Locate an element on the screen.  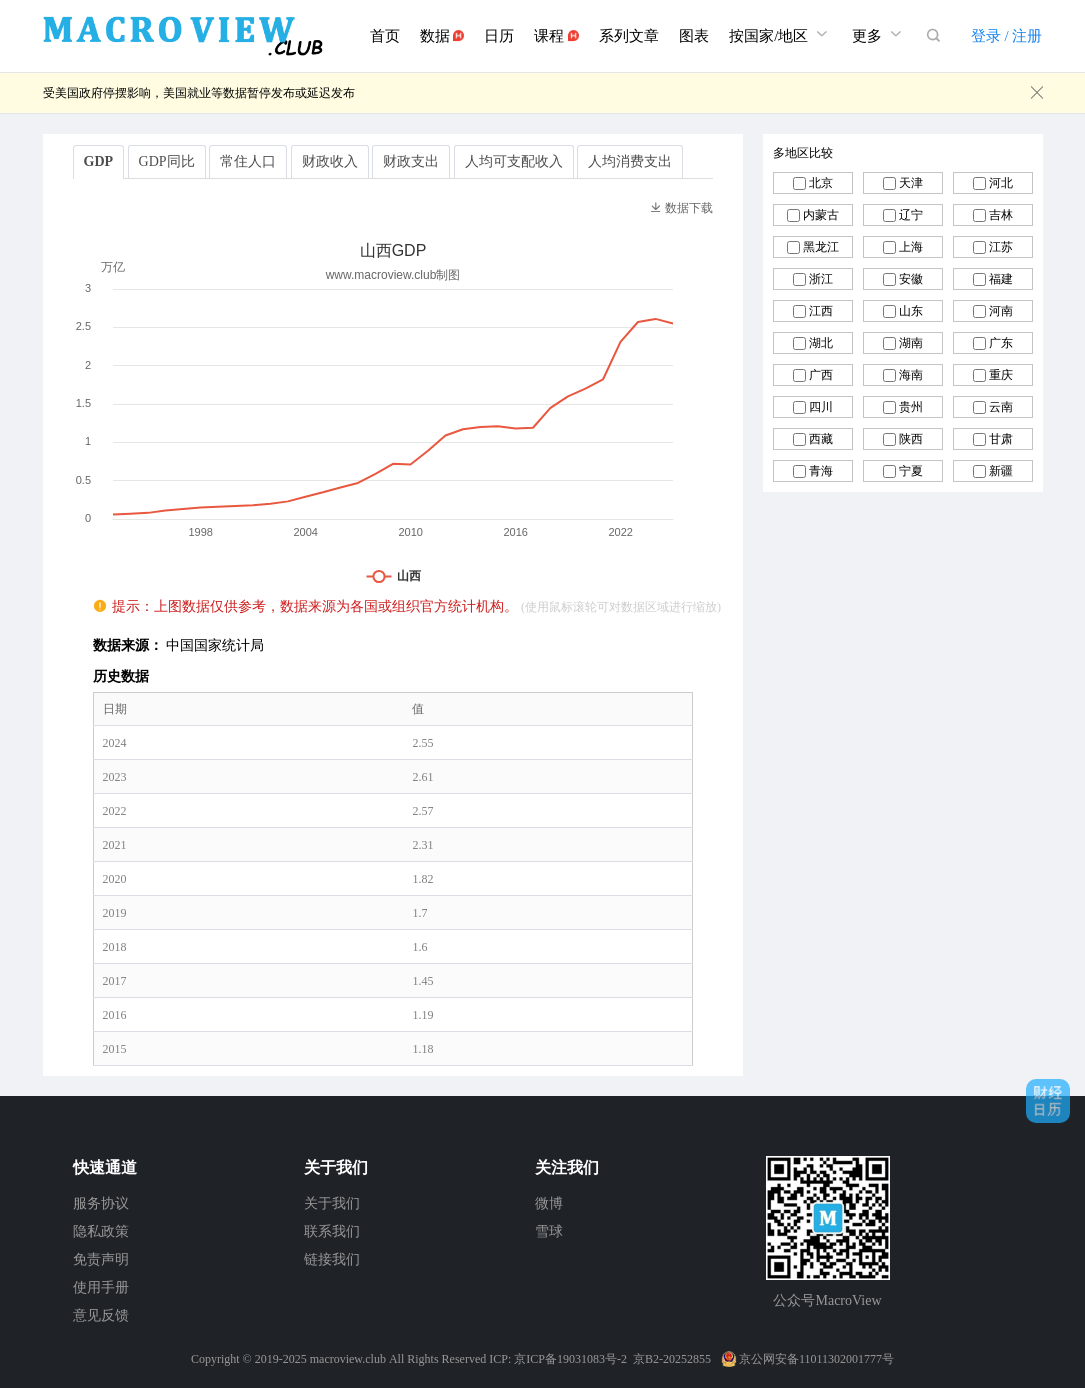
人均消费支出 is located at coordinates (630, 161).